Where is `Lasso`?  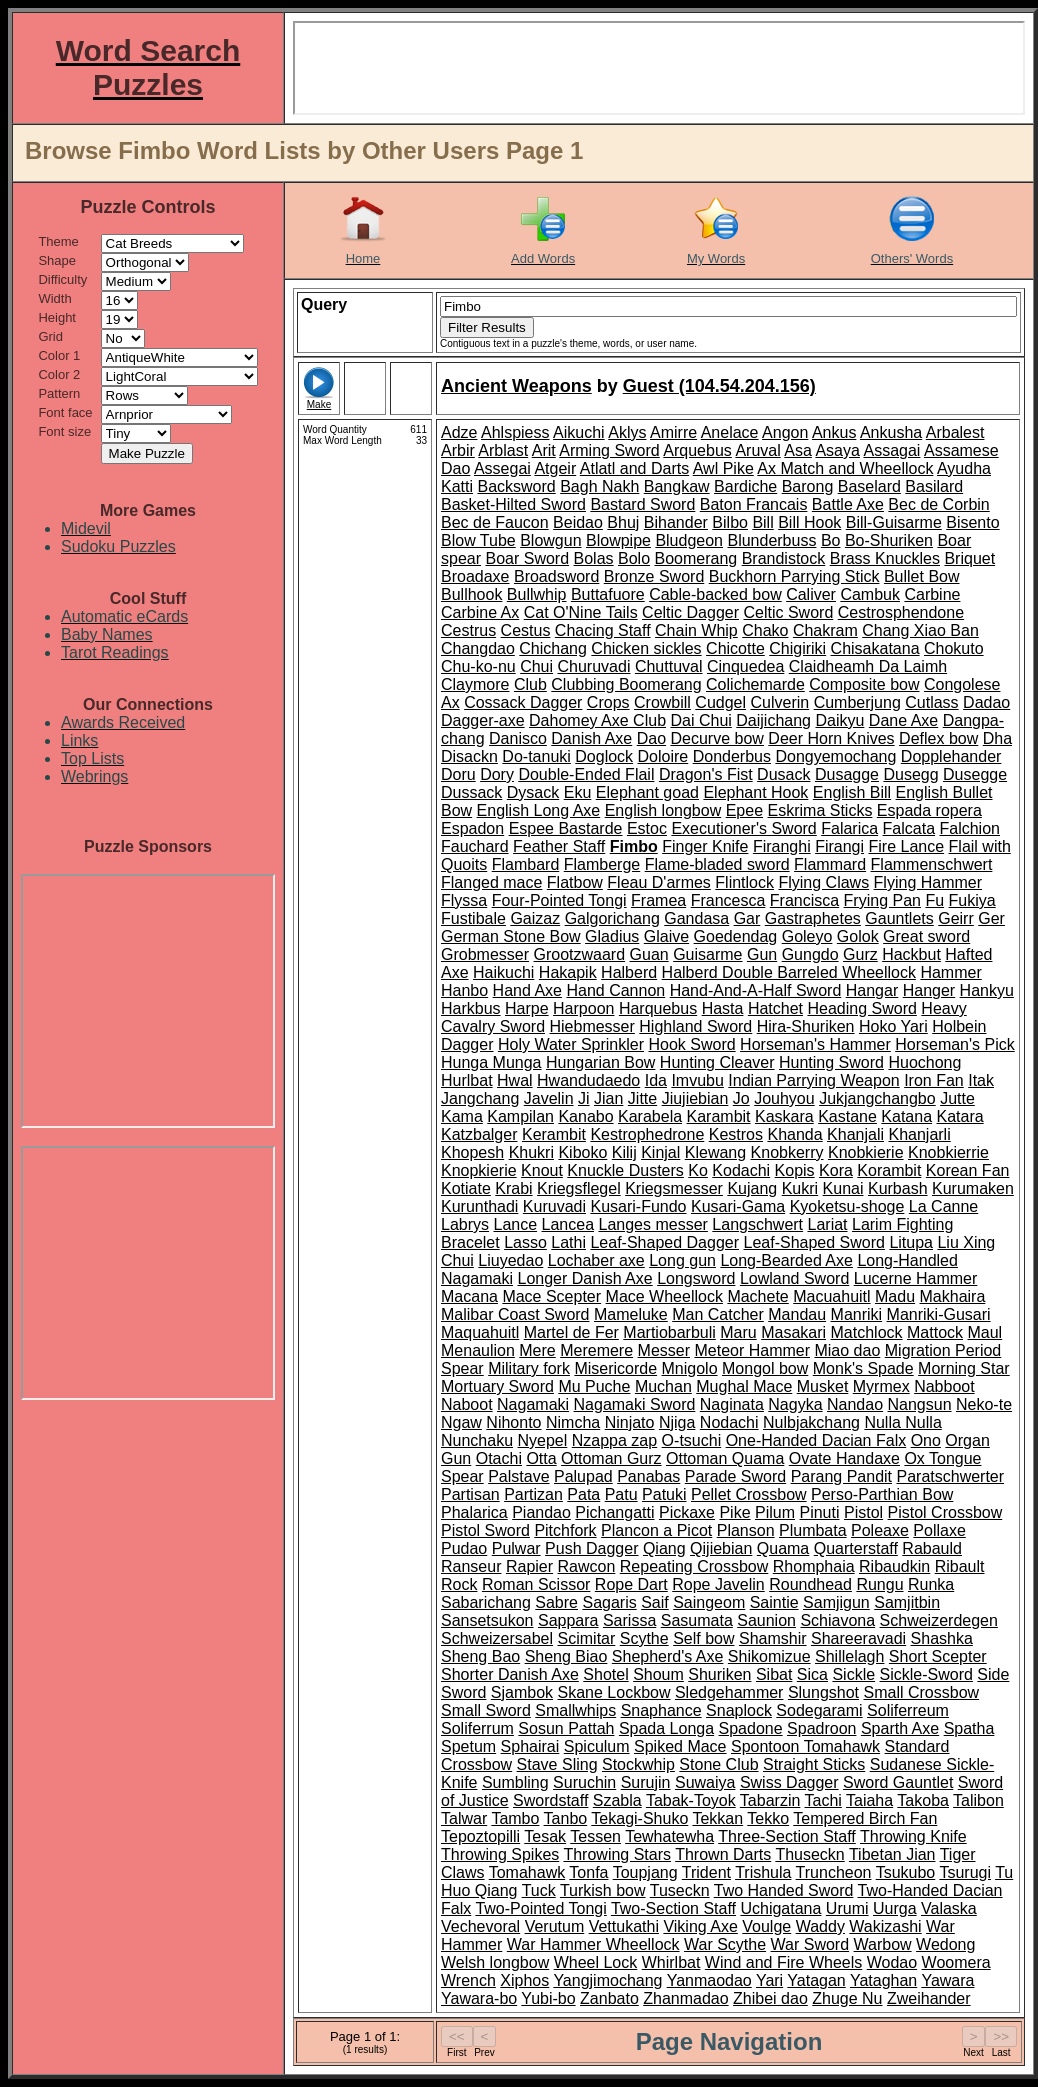 Lasso is located at coordinates (525, 1242).